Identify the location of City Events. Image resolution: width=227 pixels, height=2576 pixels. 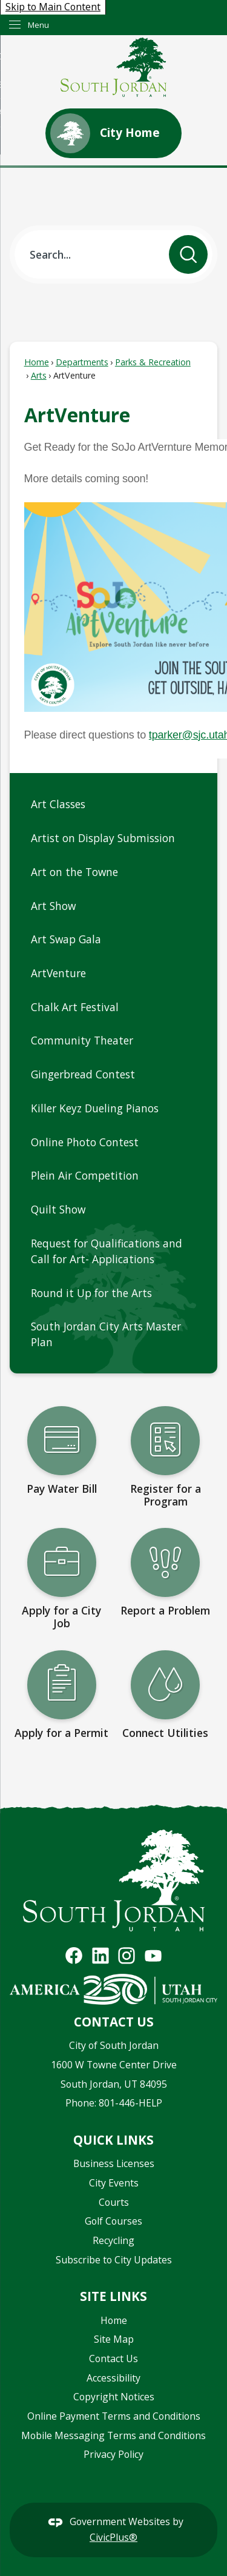
(114, 2182).